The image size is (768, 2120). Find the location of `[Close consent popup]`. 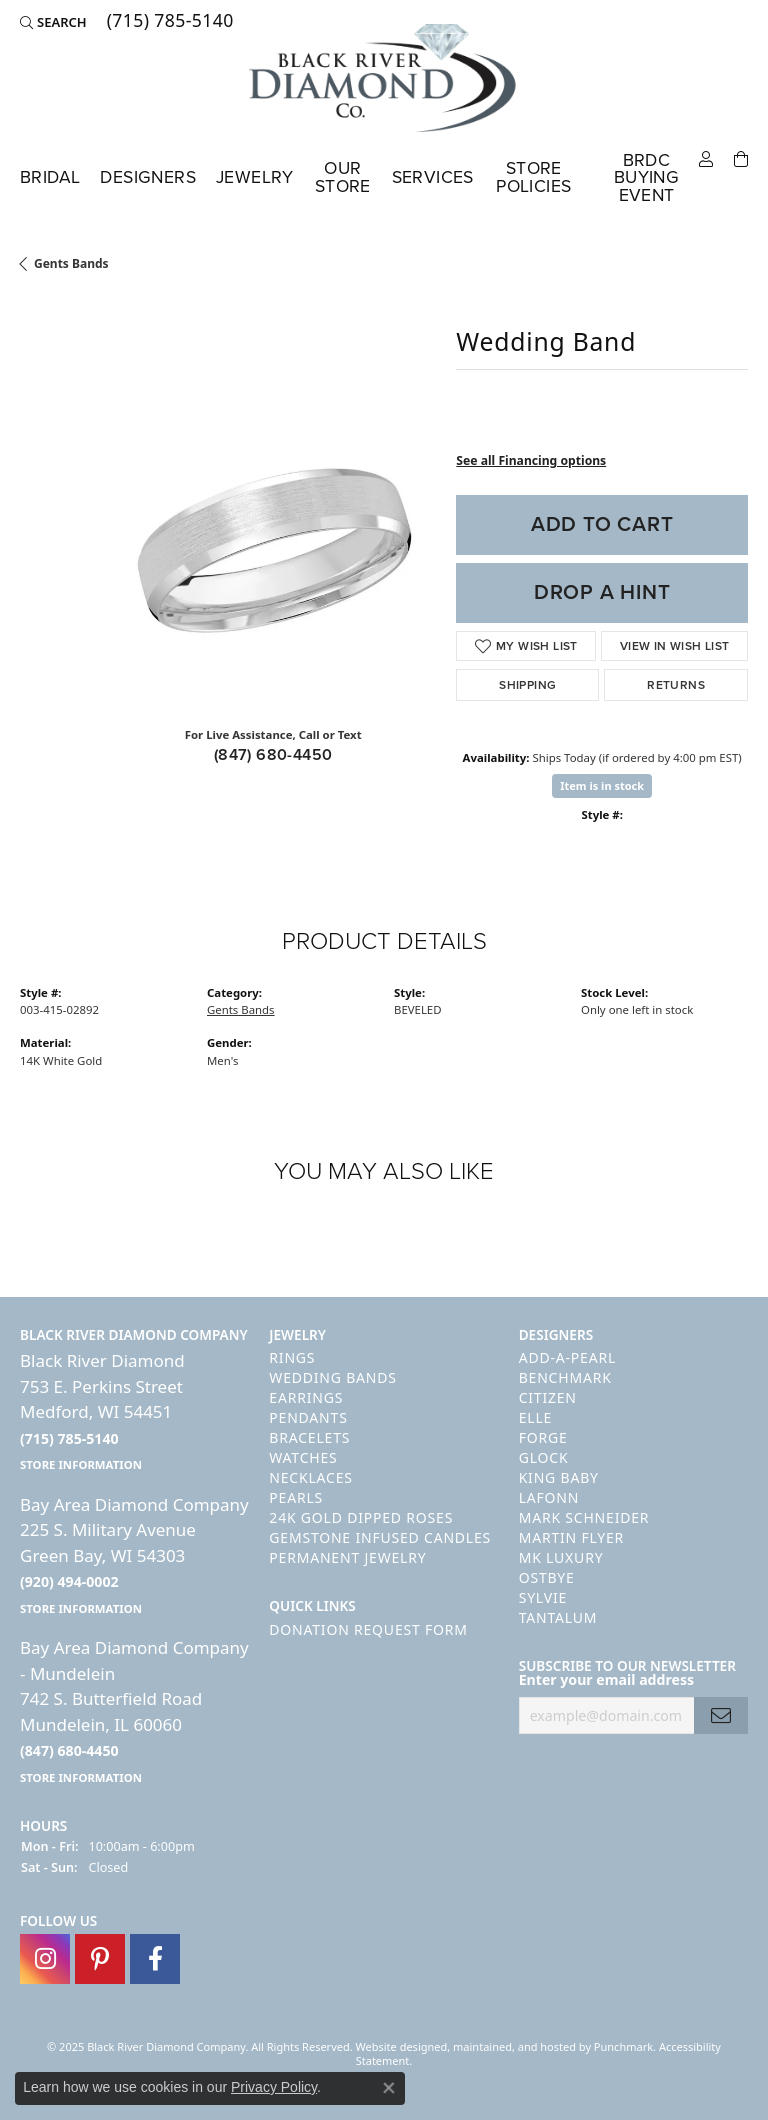

[Close consent popup] is located at coordinates (389, 2088).